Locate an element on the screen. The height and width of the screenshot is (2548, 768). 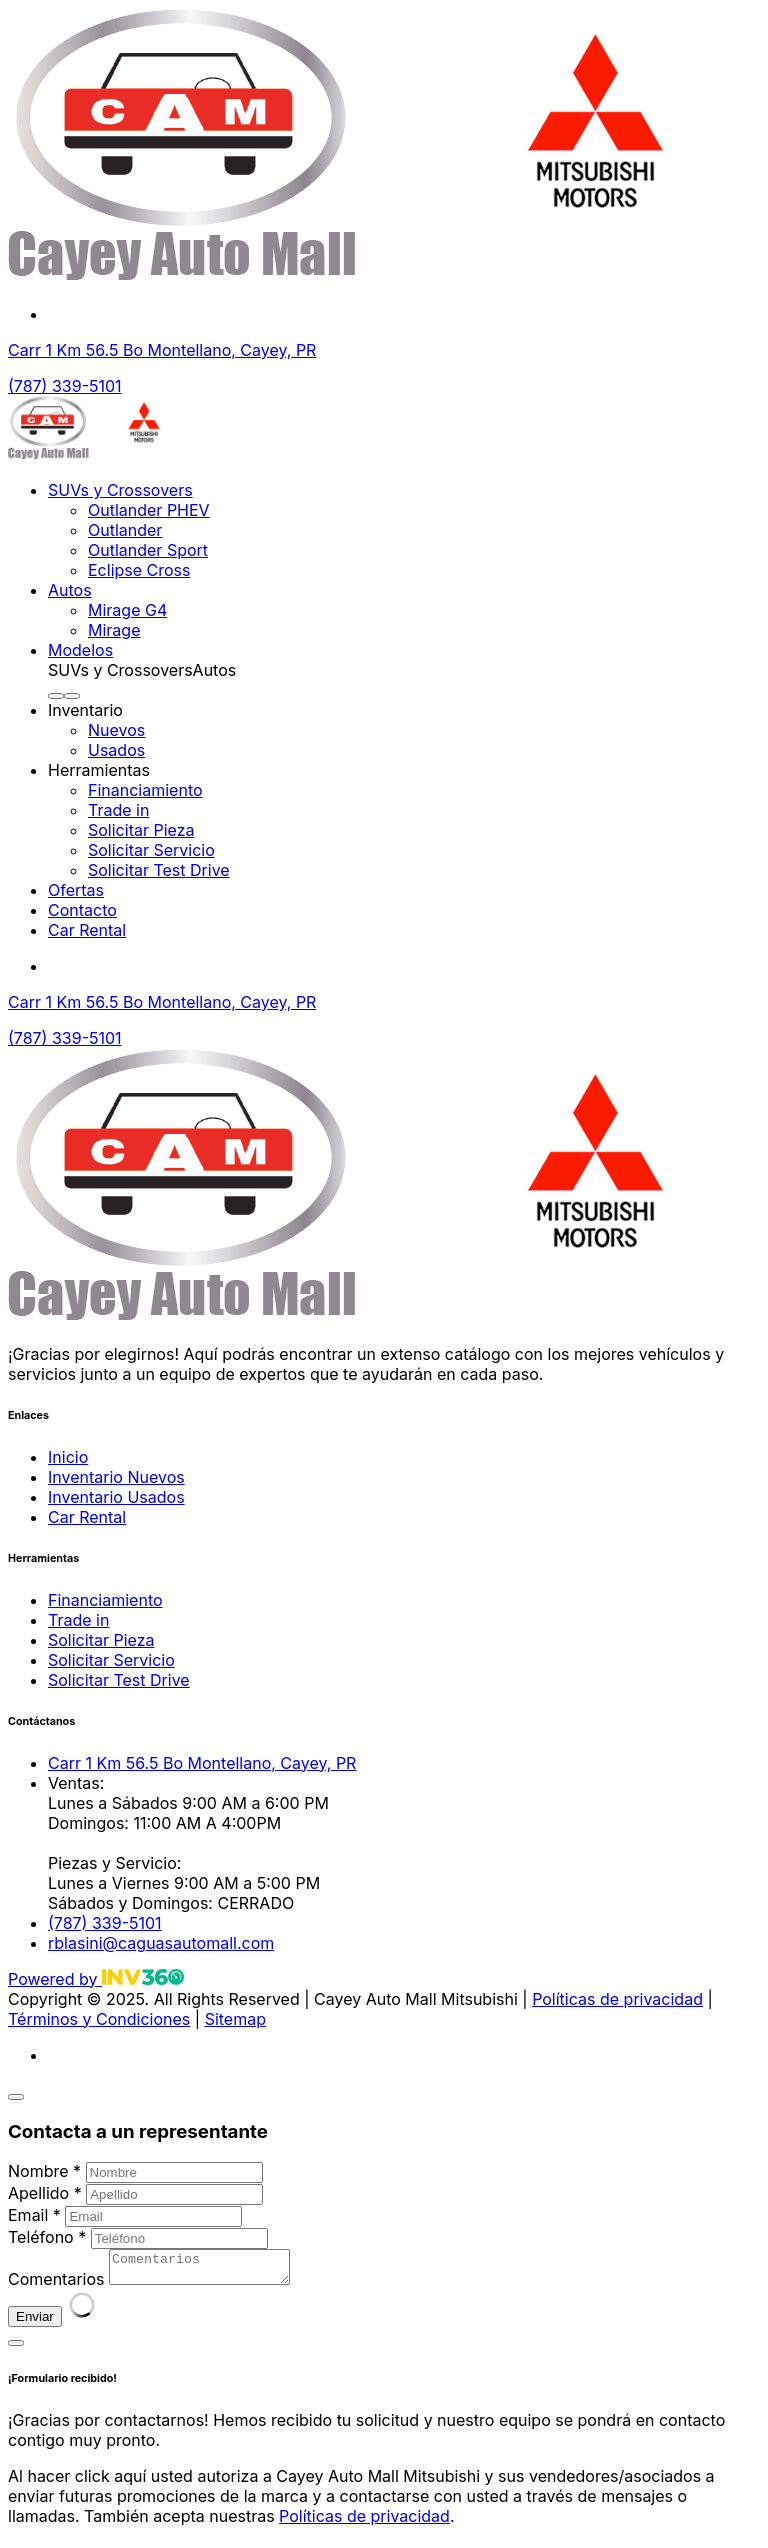
rblasini@caguasautomall.com is located at coordinates (161, 1943).